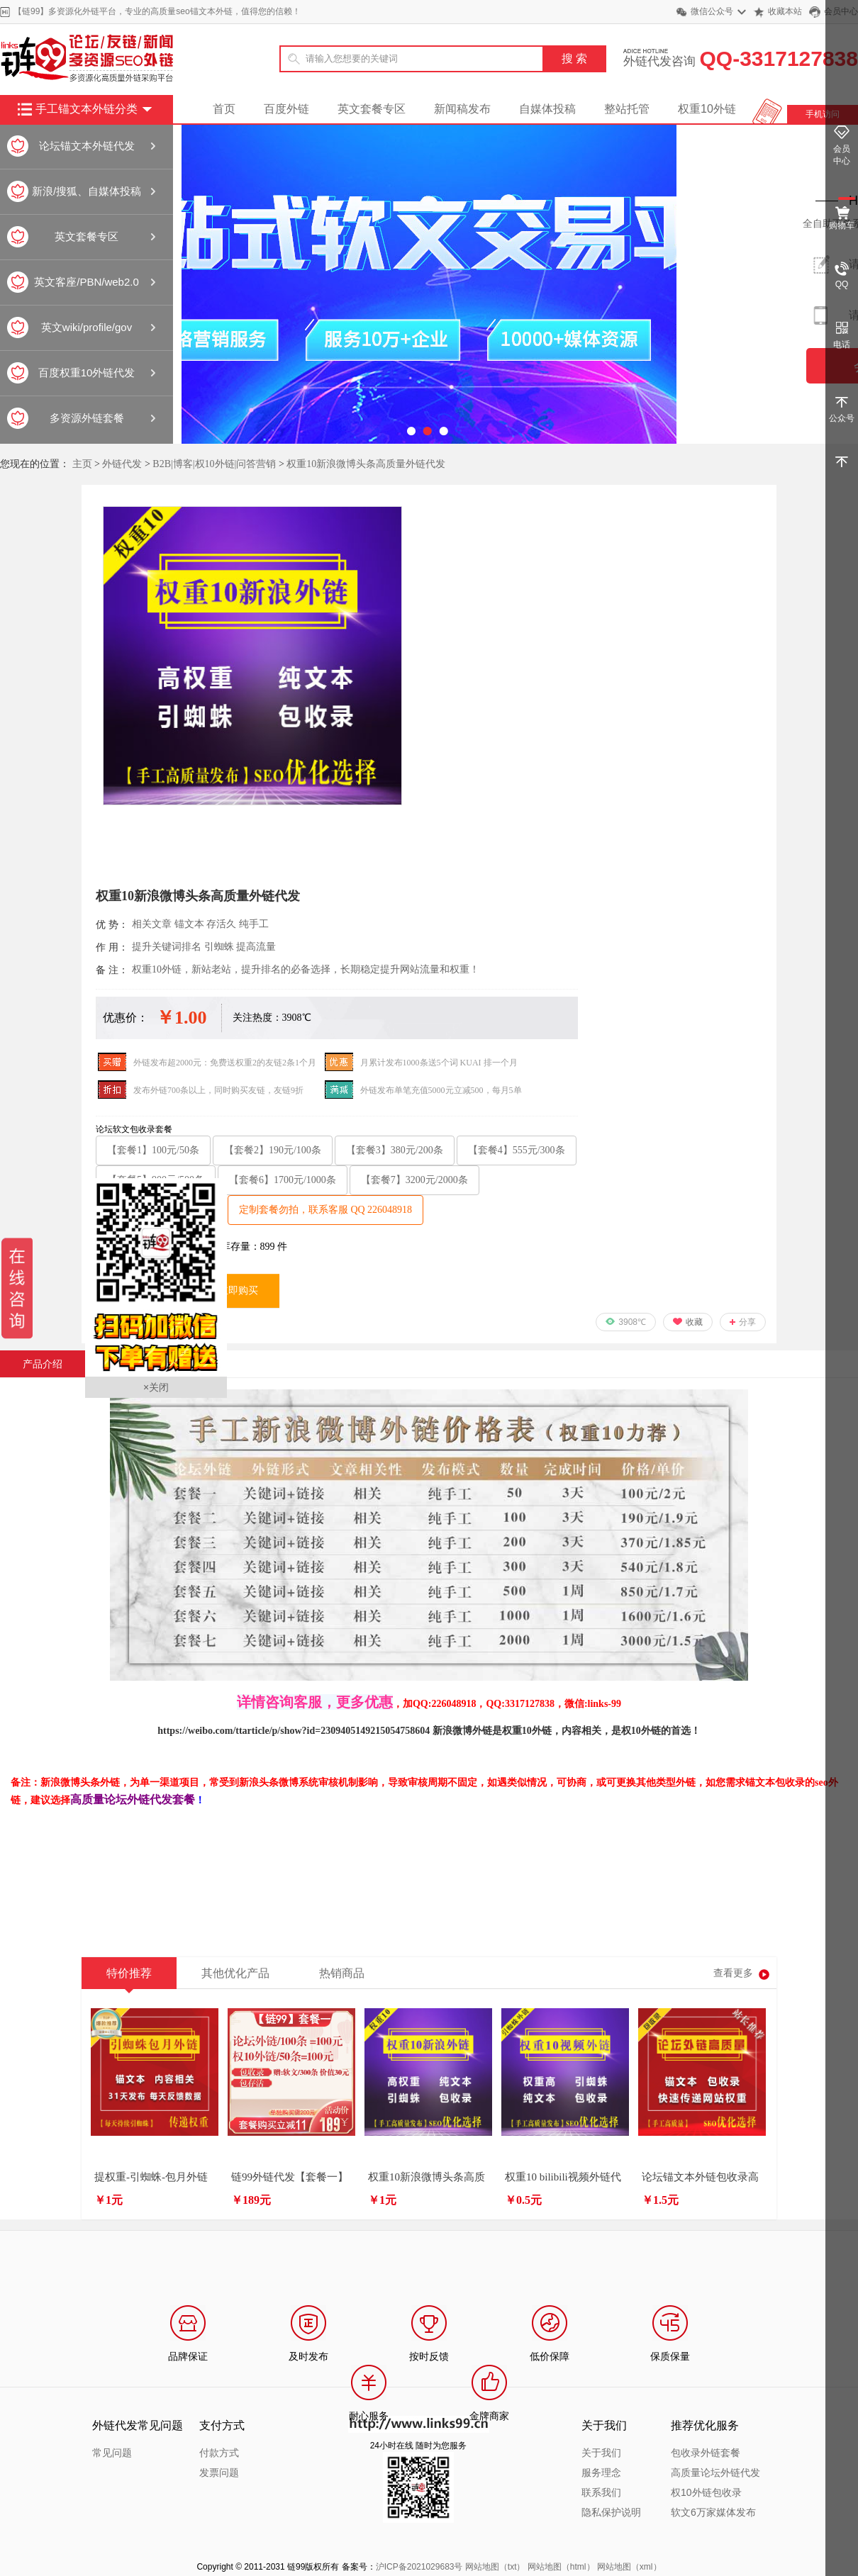 This screenshot has width=858, height=2576. Describe the element at coordinates (129, 1978) in the screenshot. I see `特价推荐` at that location.